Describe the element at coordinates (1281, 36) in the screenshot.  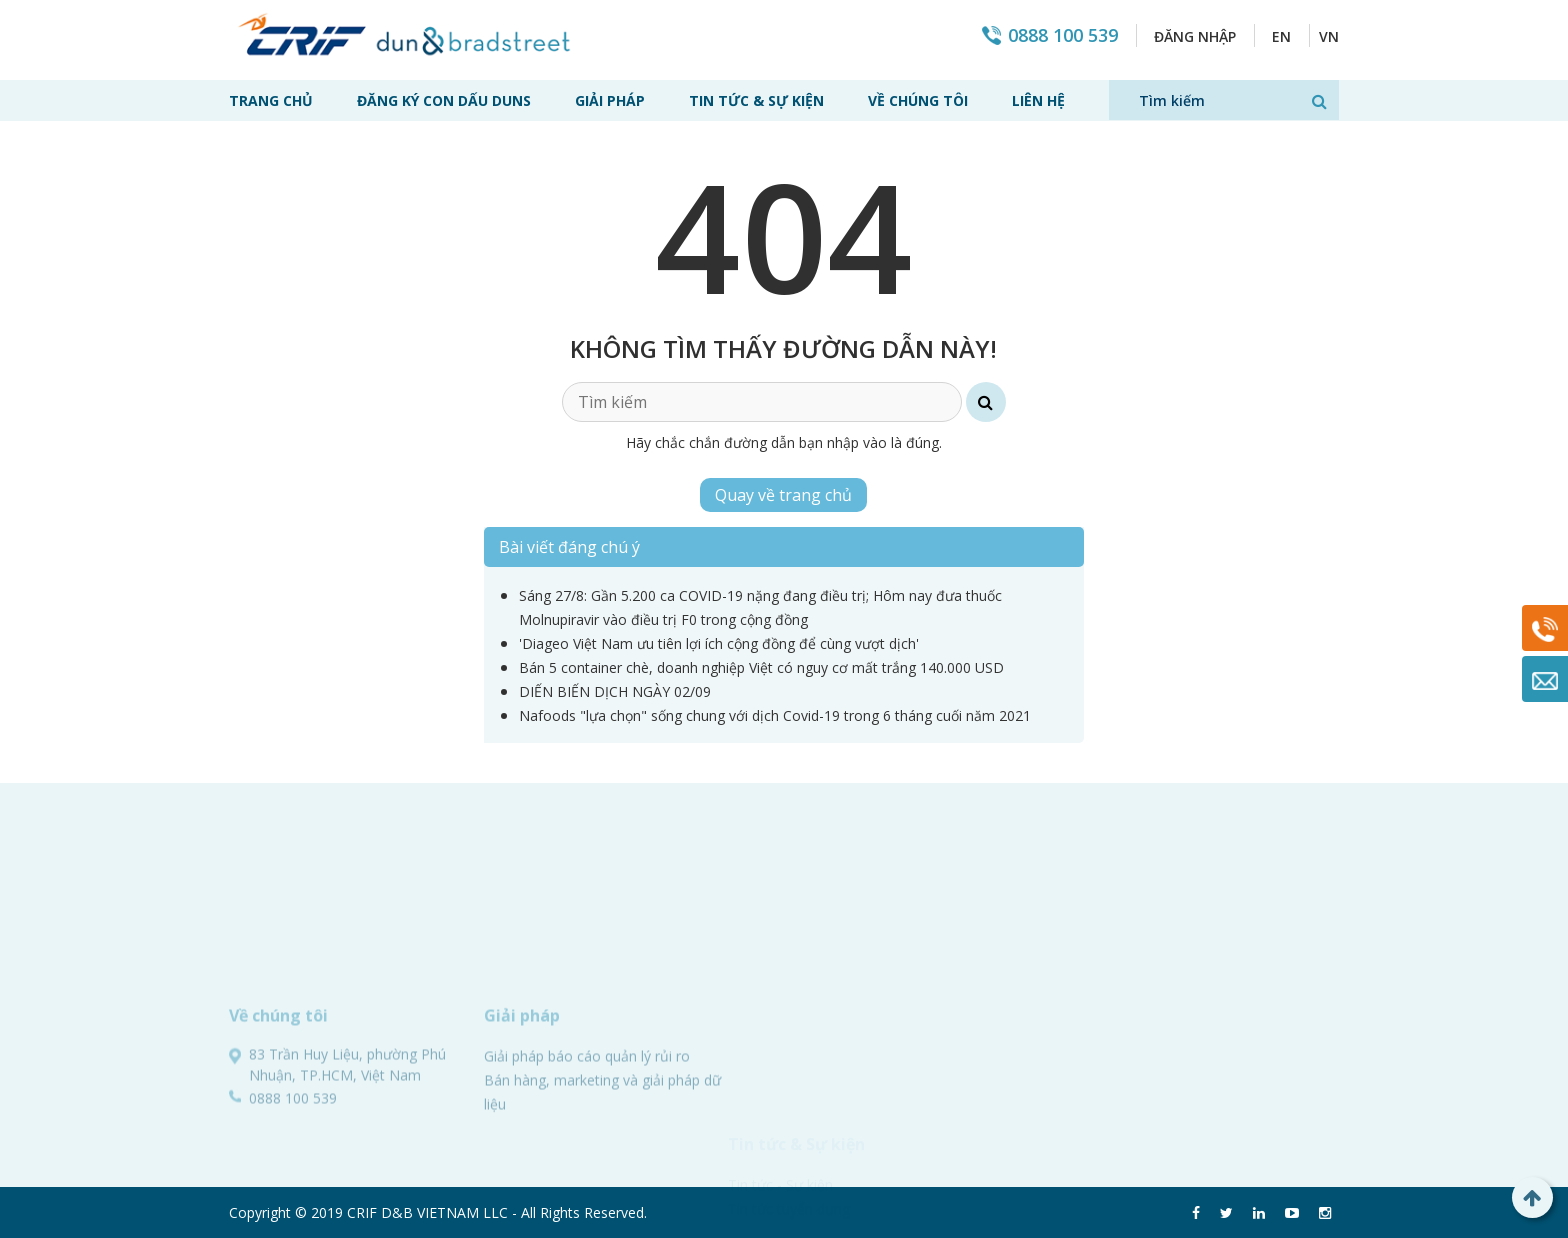
I see `EN` at that location.